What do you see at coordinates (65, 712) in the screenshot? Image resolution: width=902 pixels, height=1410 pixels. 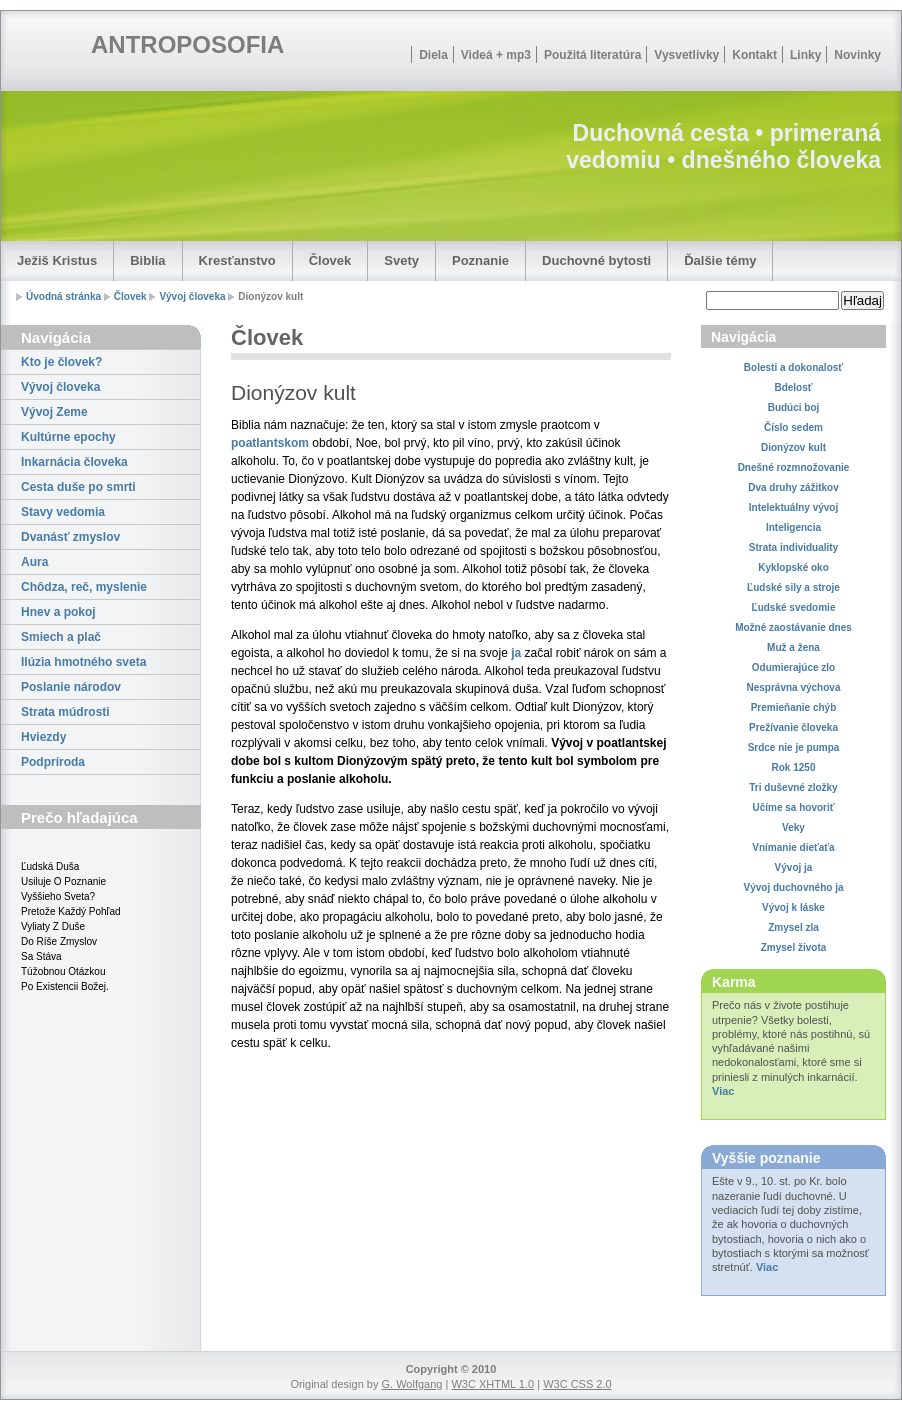 I see `Strata múdrosti` at bounding box center [65, 712].